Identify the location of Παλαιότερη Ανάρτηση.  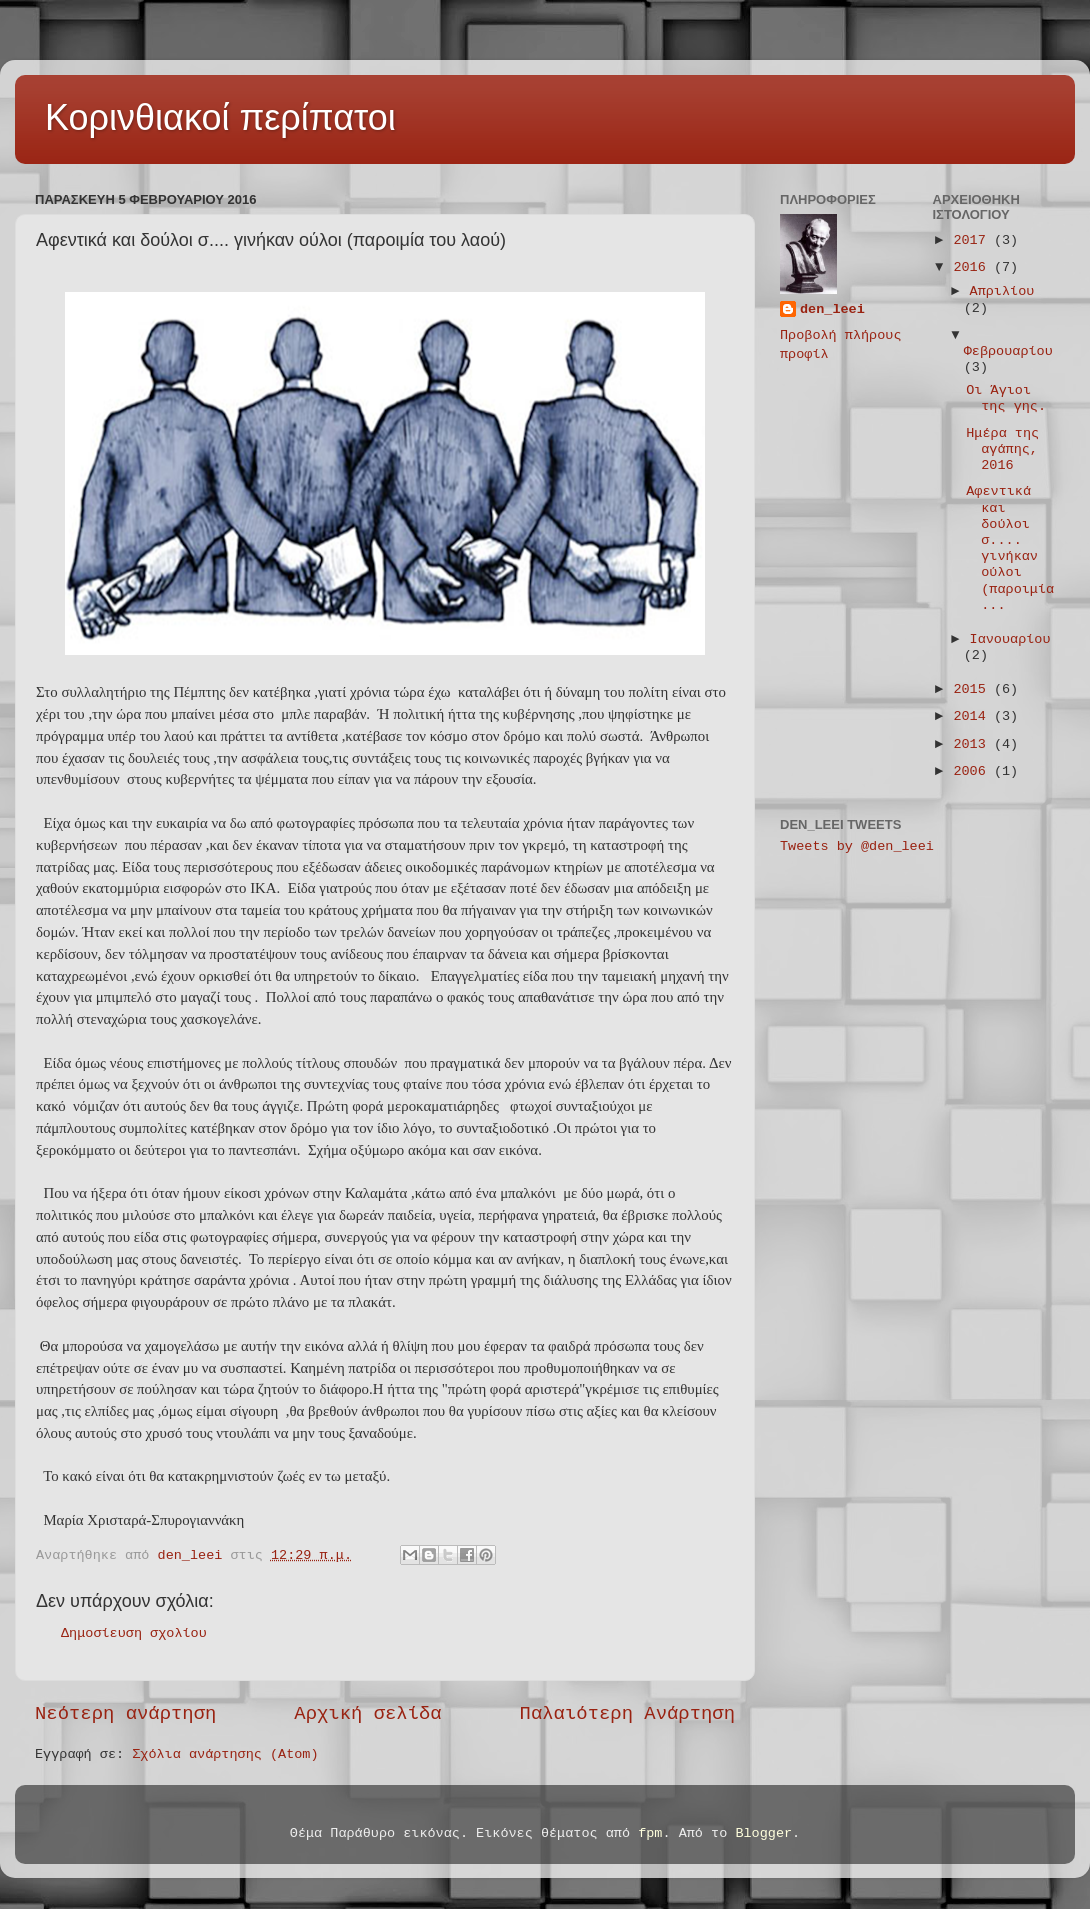
(627, 1714).